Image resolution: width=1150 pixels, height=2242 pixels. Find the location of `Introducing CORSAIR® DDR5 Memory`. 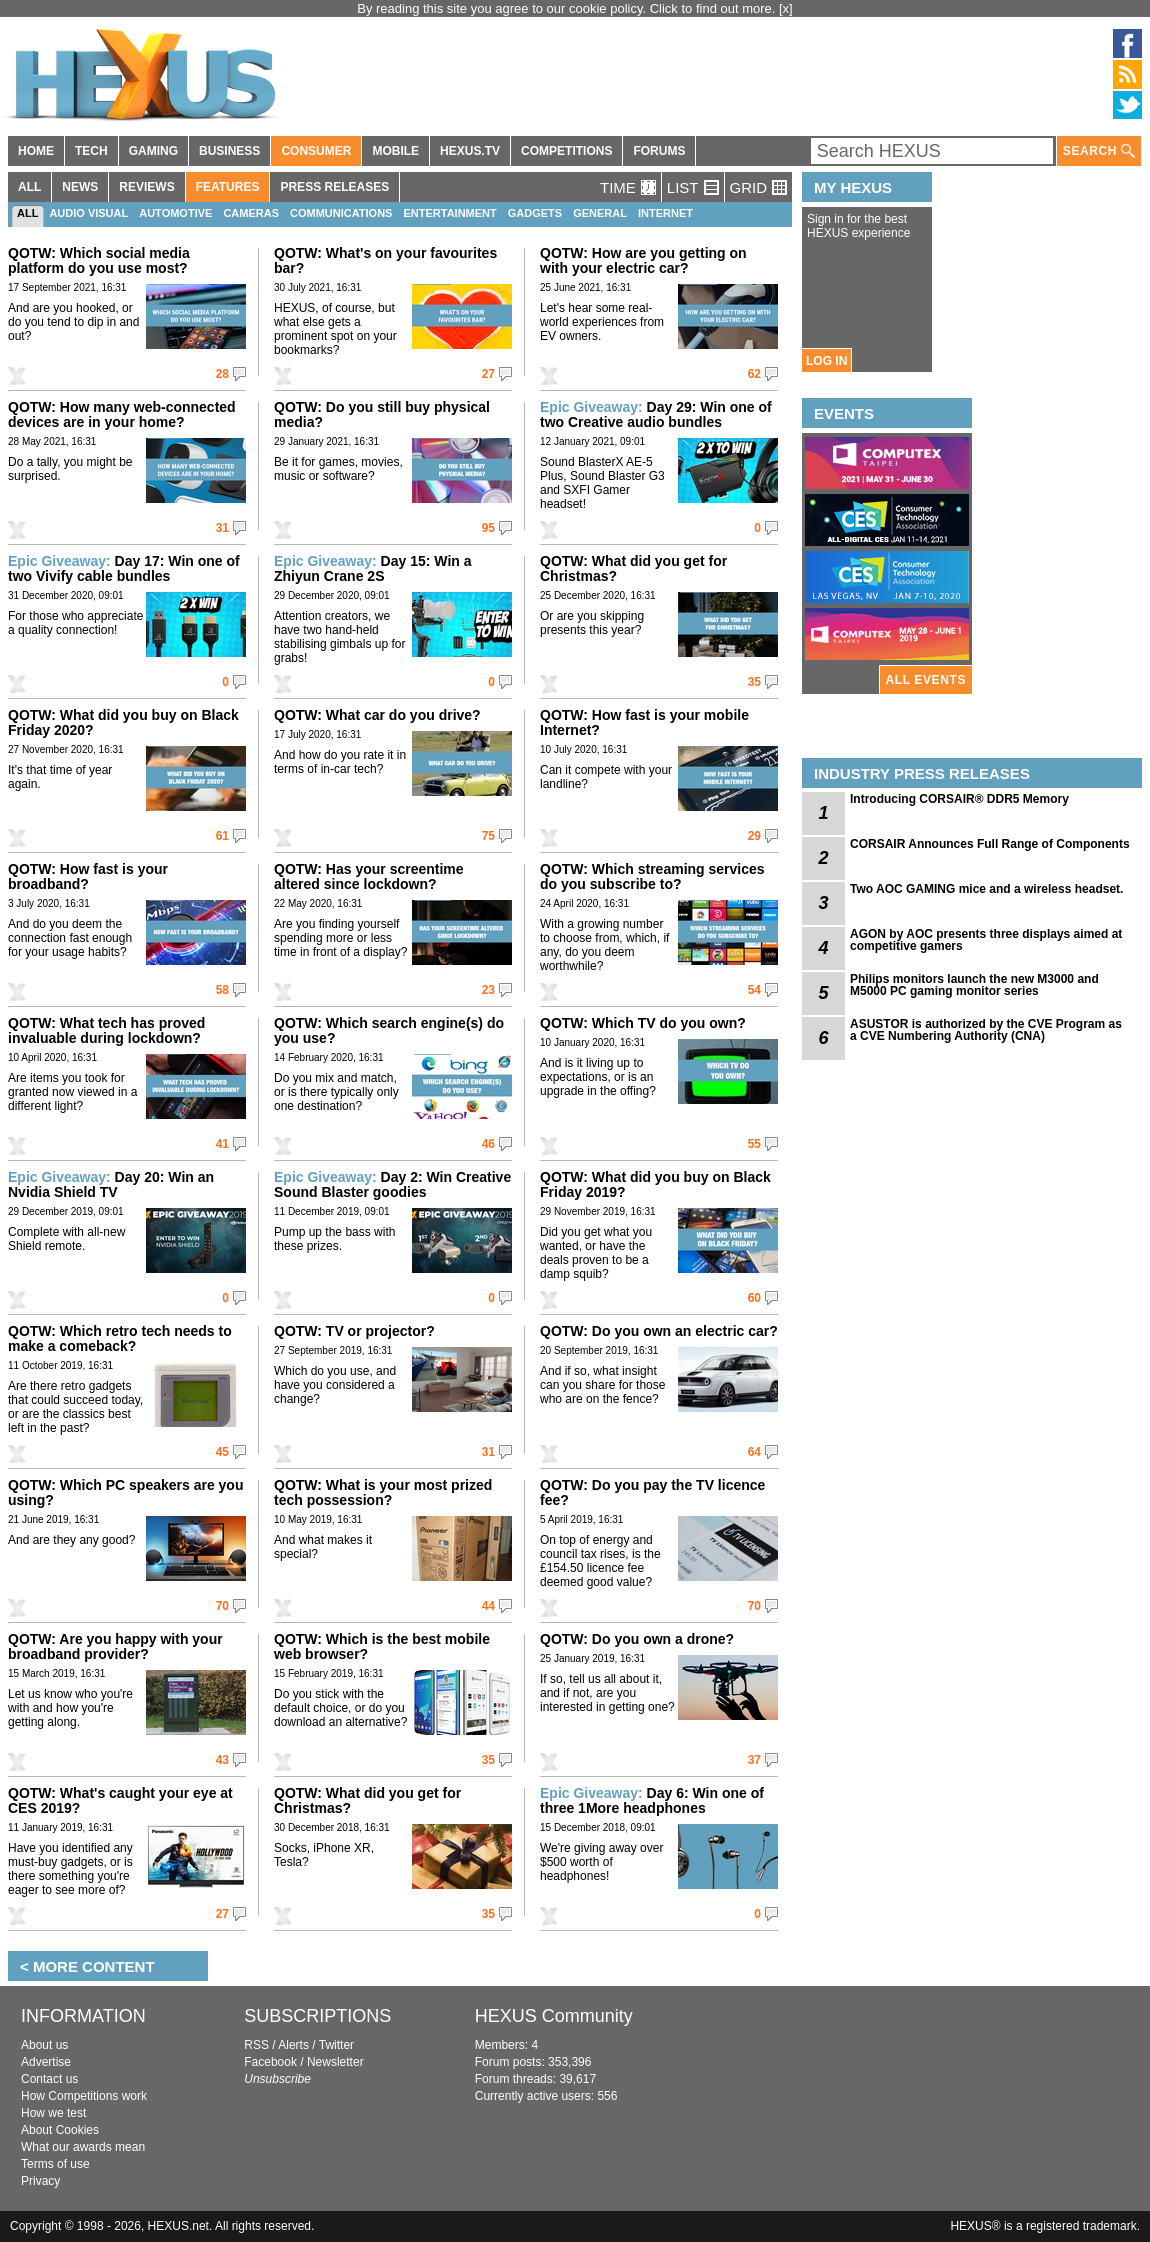

Introducing CORSAIR® DDR5 Memory is located at coordinates (959, 799).